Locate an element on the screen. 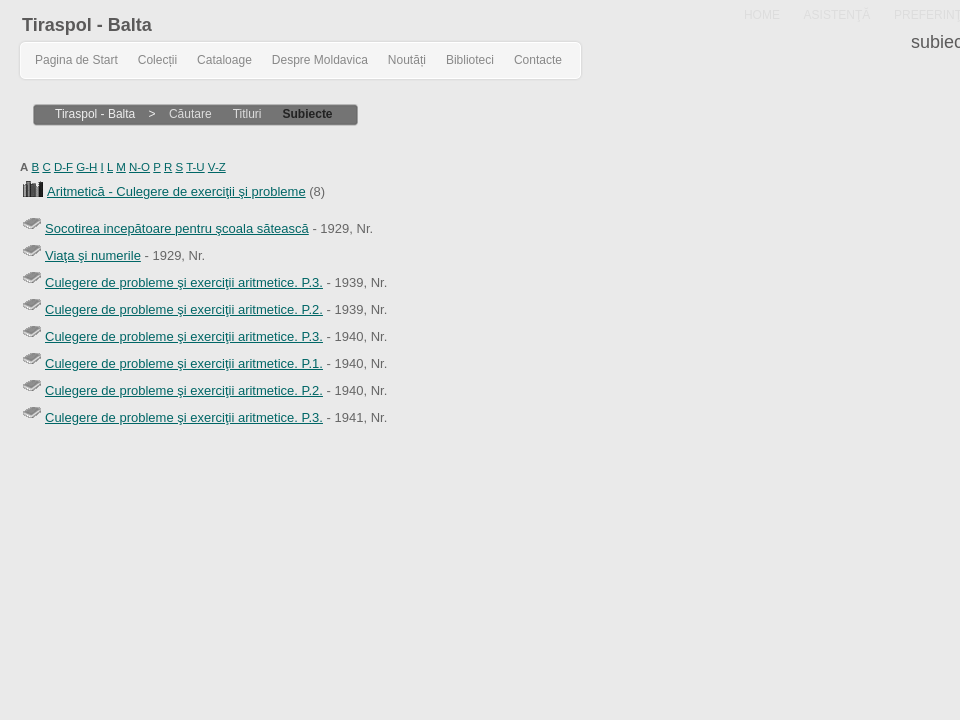 The image size is (960, 720). Socotirea incepătoare pentru şcoala sătească is located at coordinates (177, 228).